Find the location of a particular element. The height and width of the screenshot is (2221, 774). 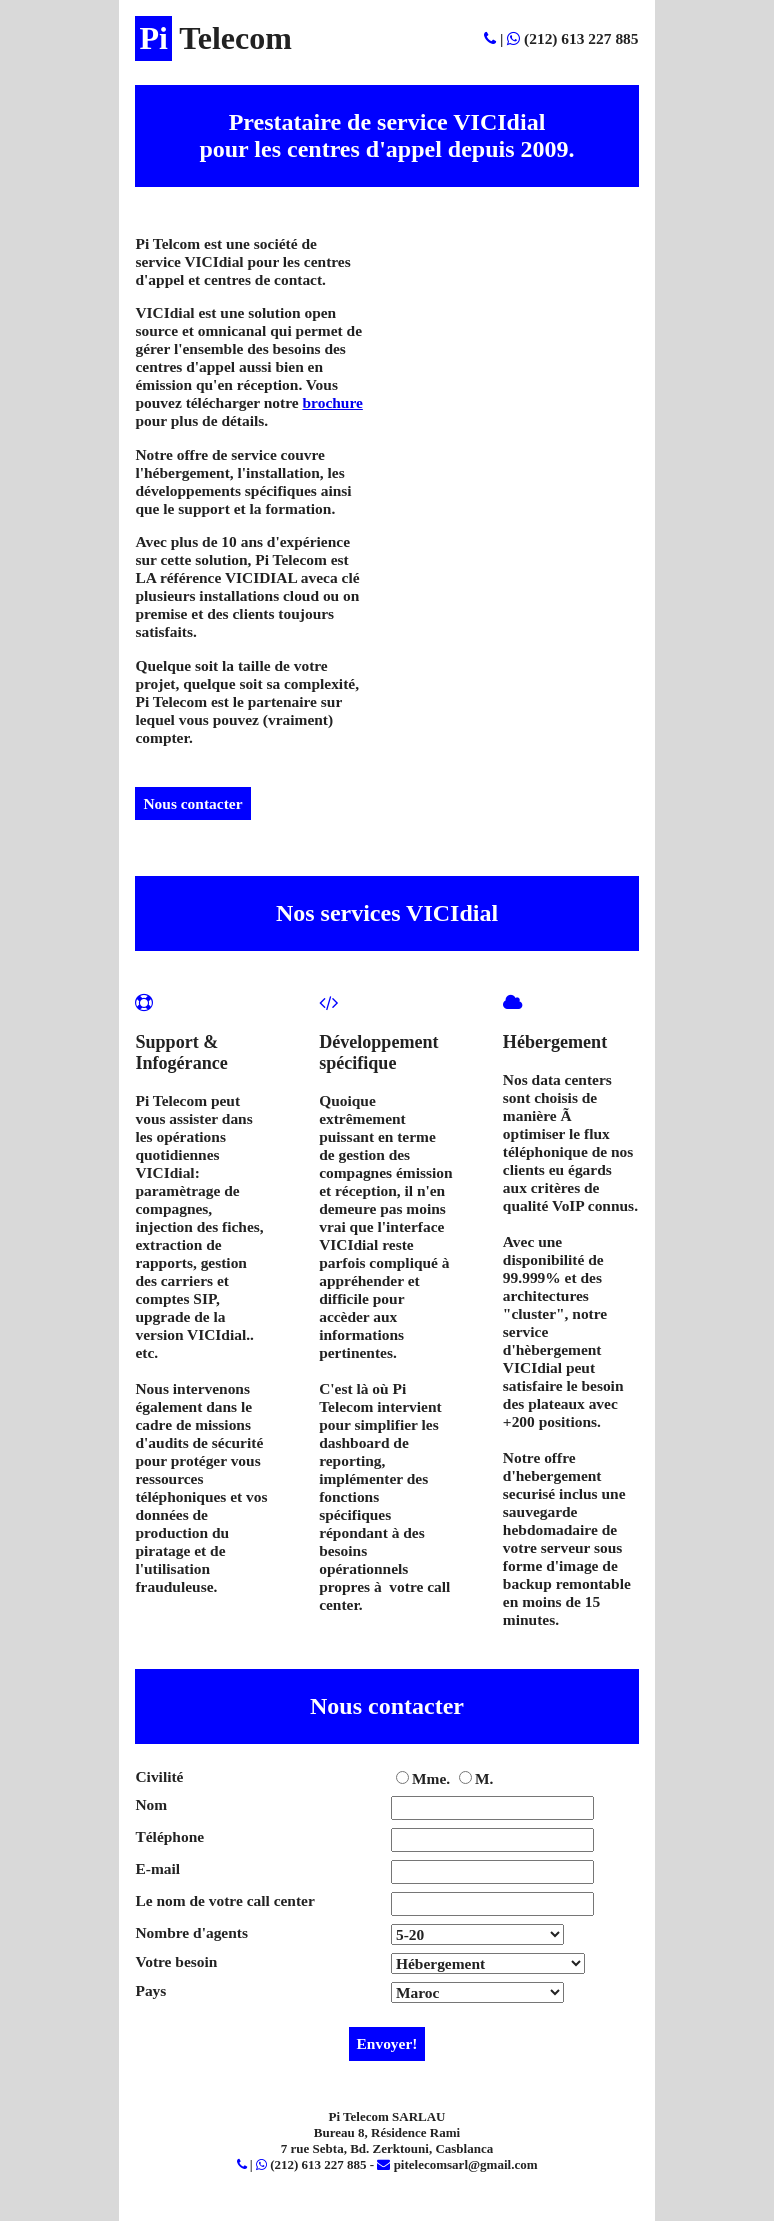

Nom is located at coordinates (151, 1804).